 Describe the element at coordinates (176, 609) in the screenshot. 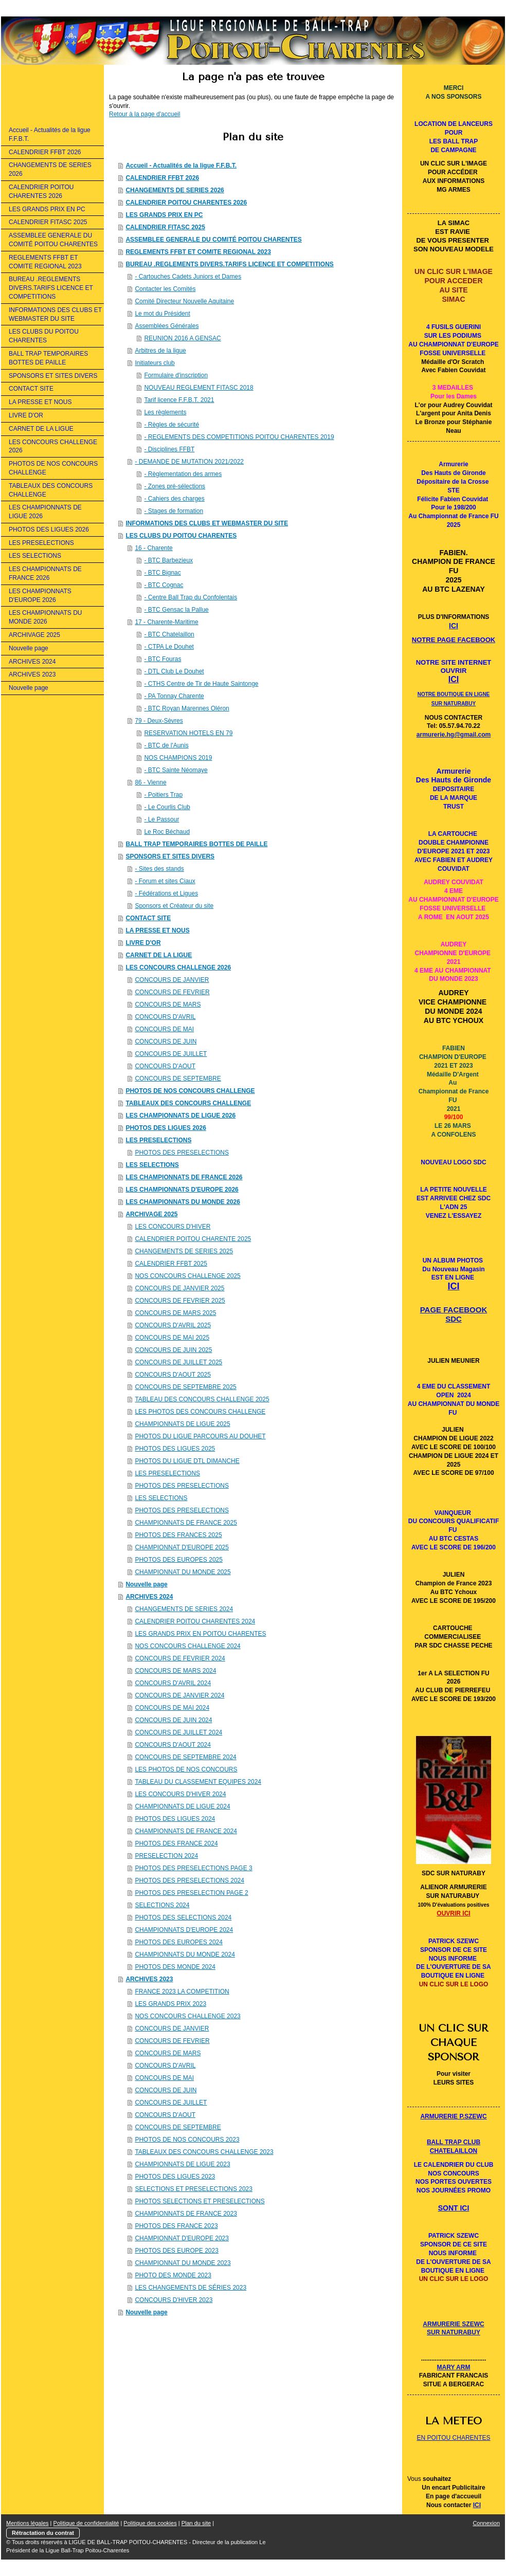

I see `- BTC Gensac la Pallue` at that location.